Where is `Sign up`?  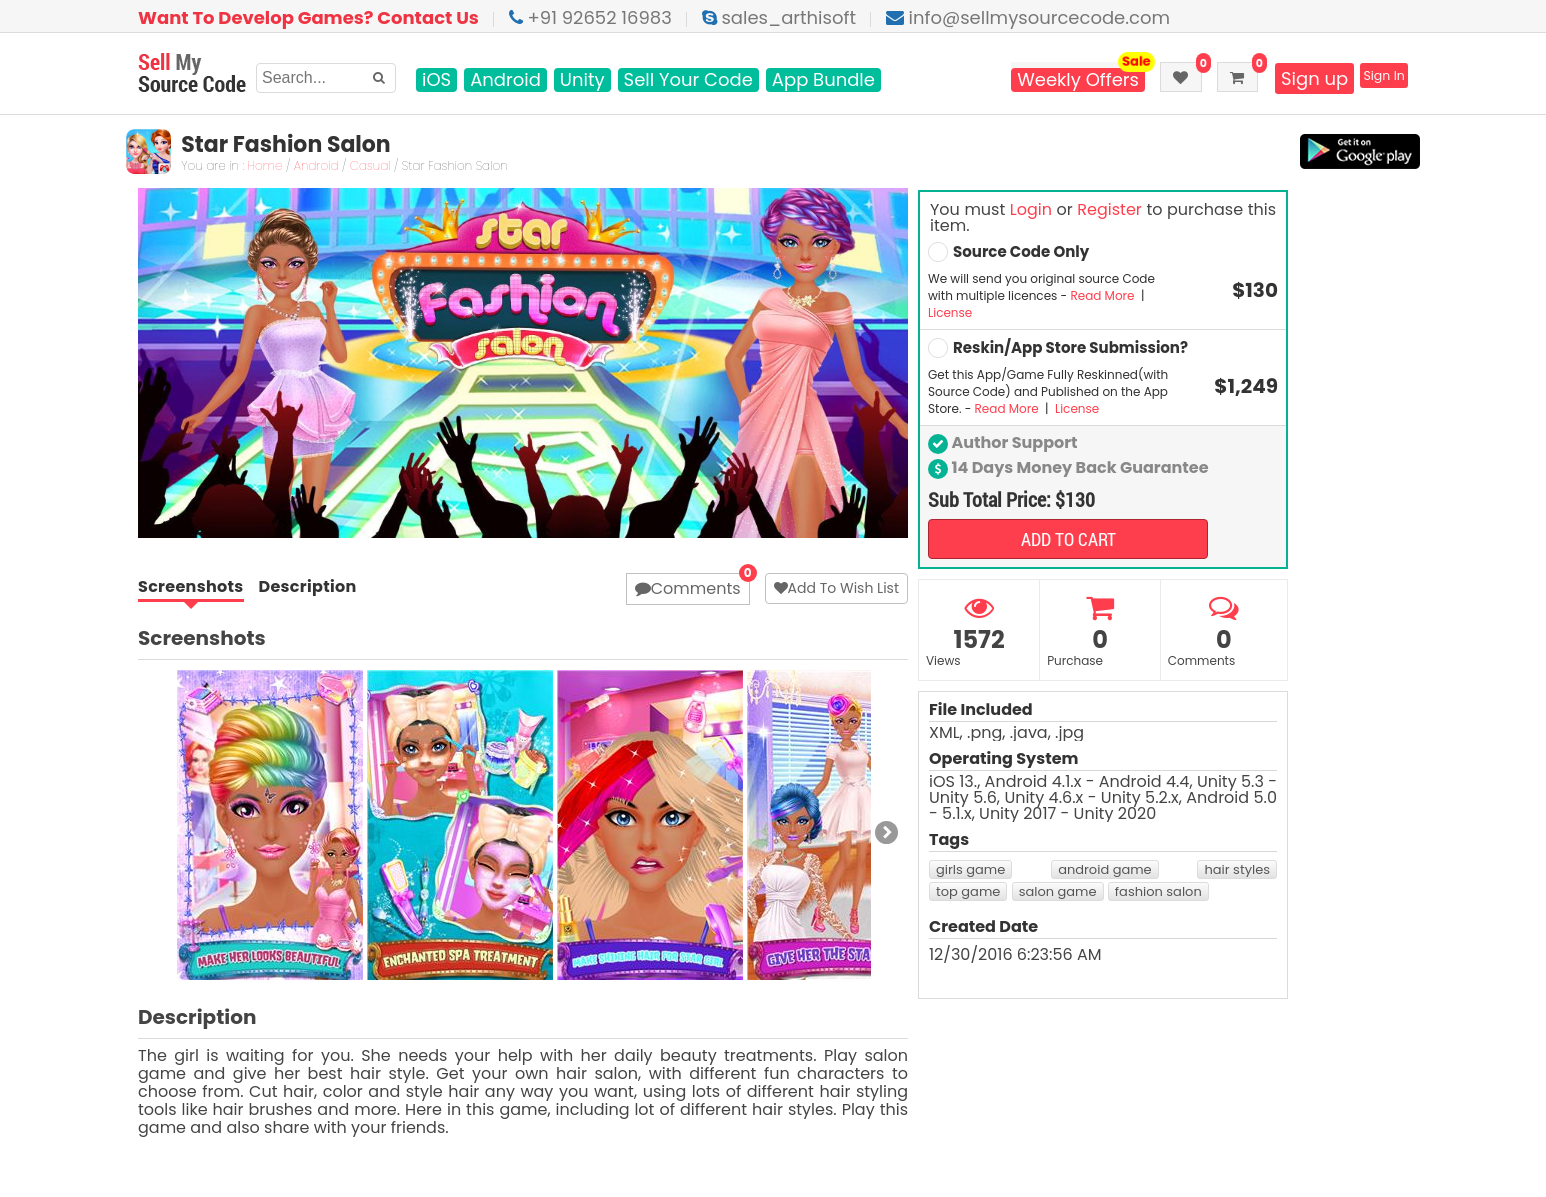
Sign up is located at coordinates (1290, 78).